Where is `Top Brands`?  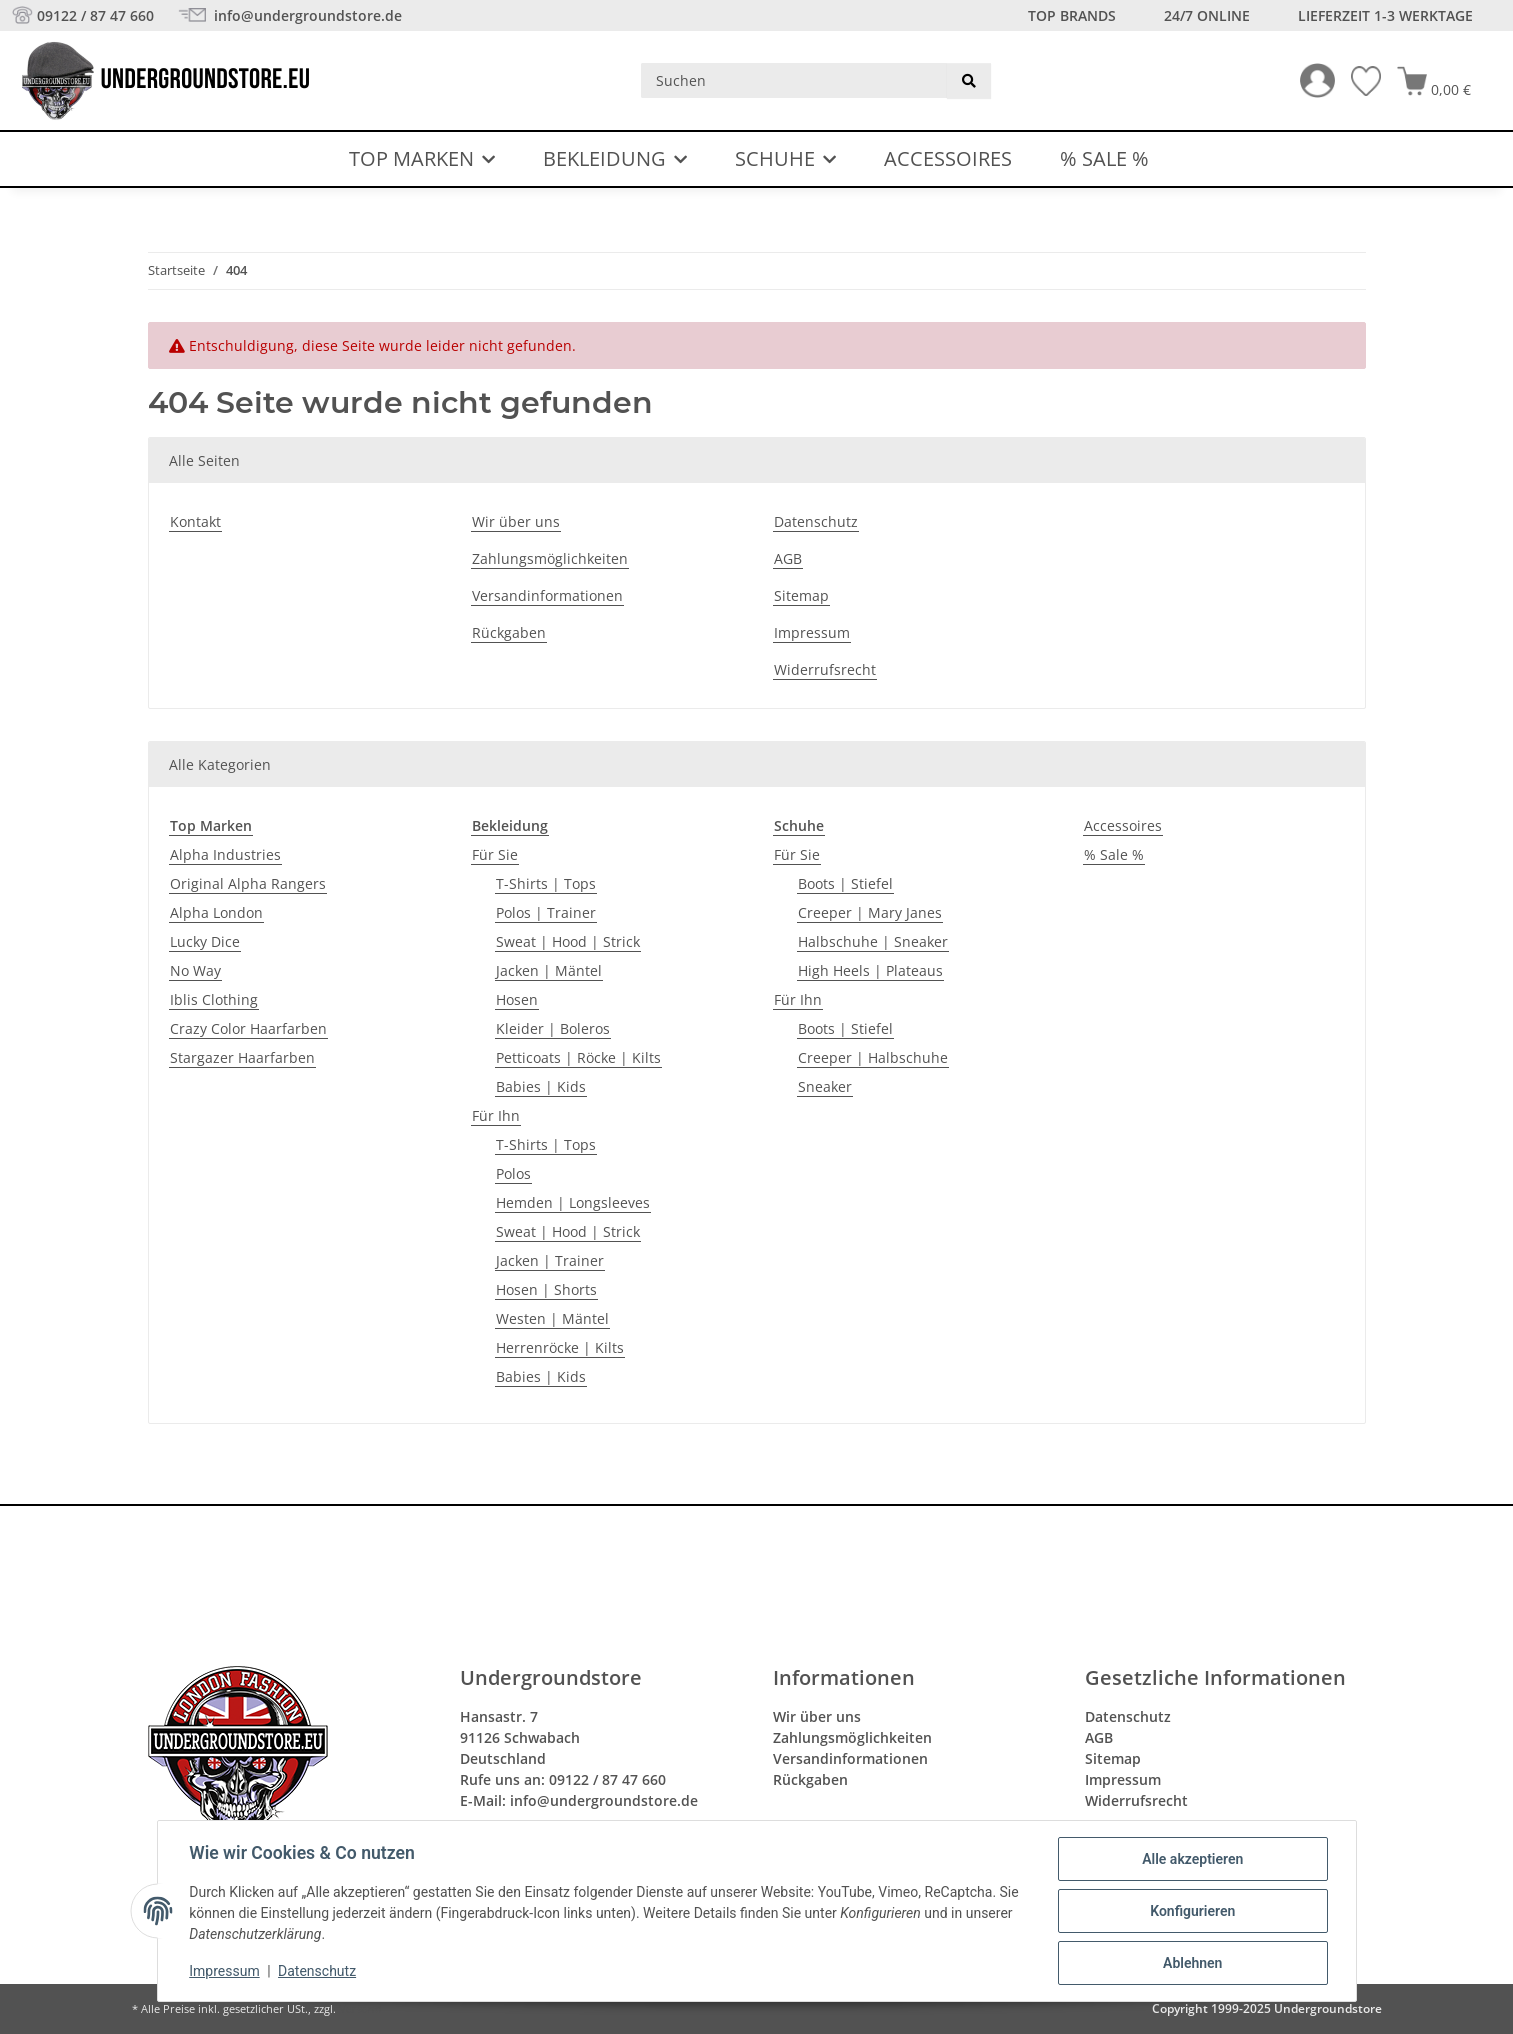 Top Brands is located at coordinates (1072, 15).